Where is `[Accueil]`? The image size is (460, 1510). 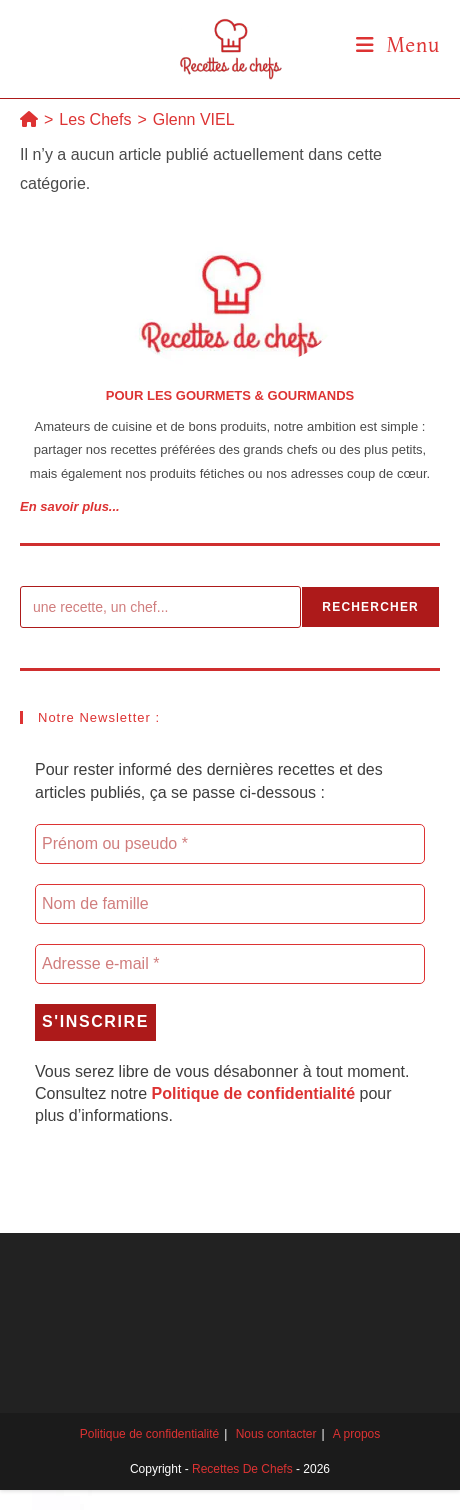 [Accueil] is located at coordinates (29, 119).